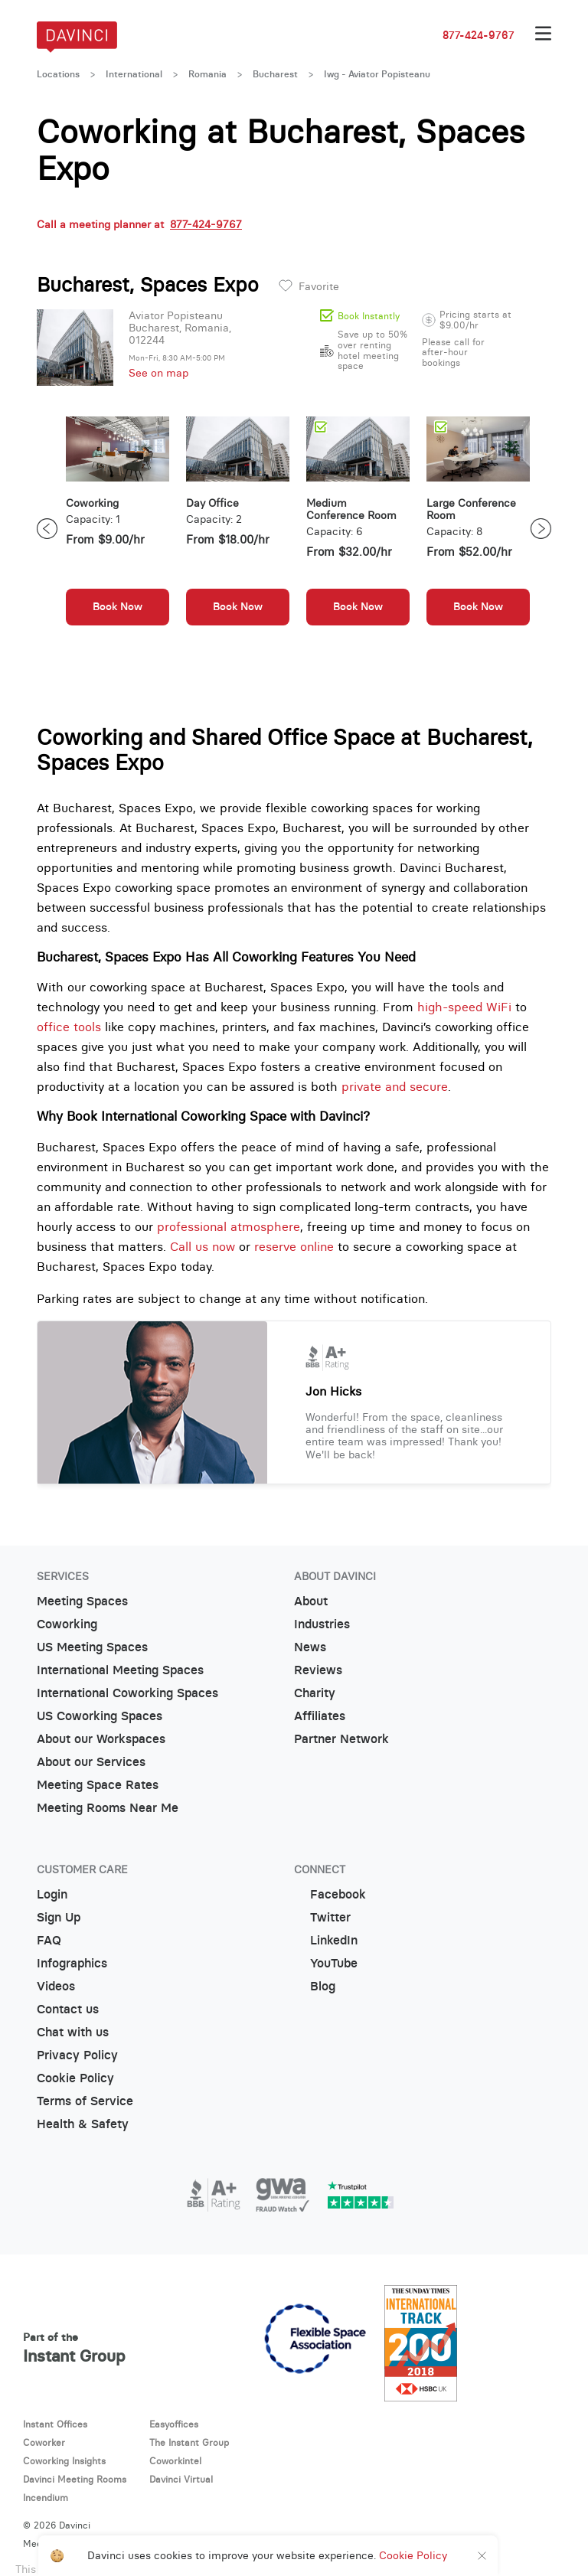 The width and height of the screenshot is (588, 2576). Describe the element at coordinates (175, 2461) in the screenshot. I see `Coworkintel` at that location.